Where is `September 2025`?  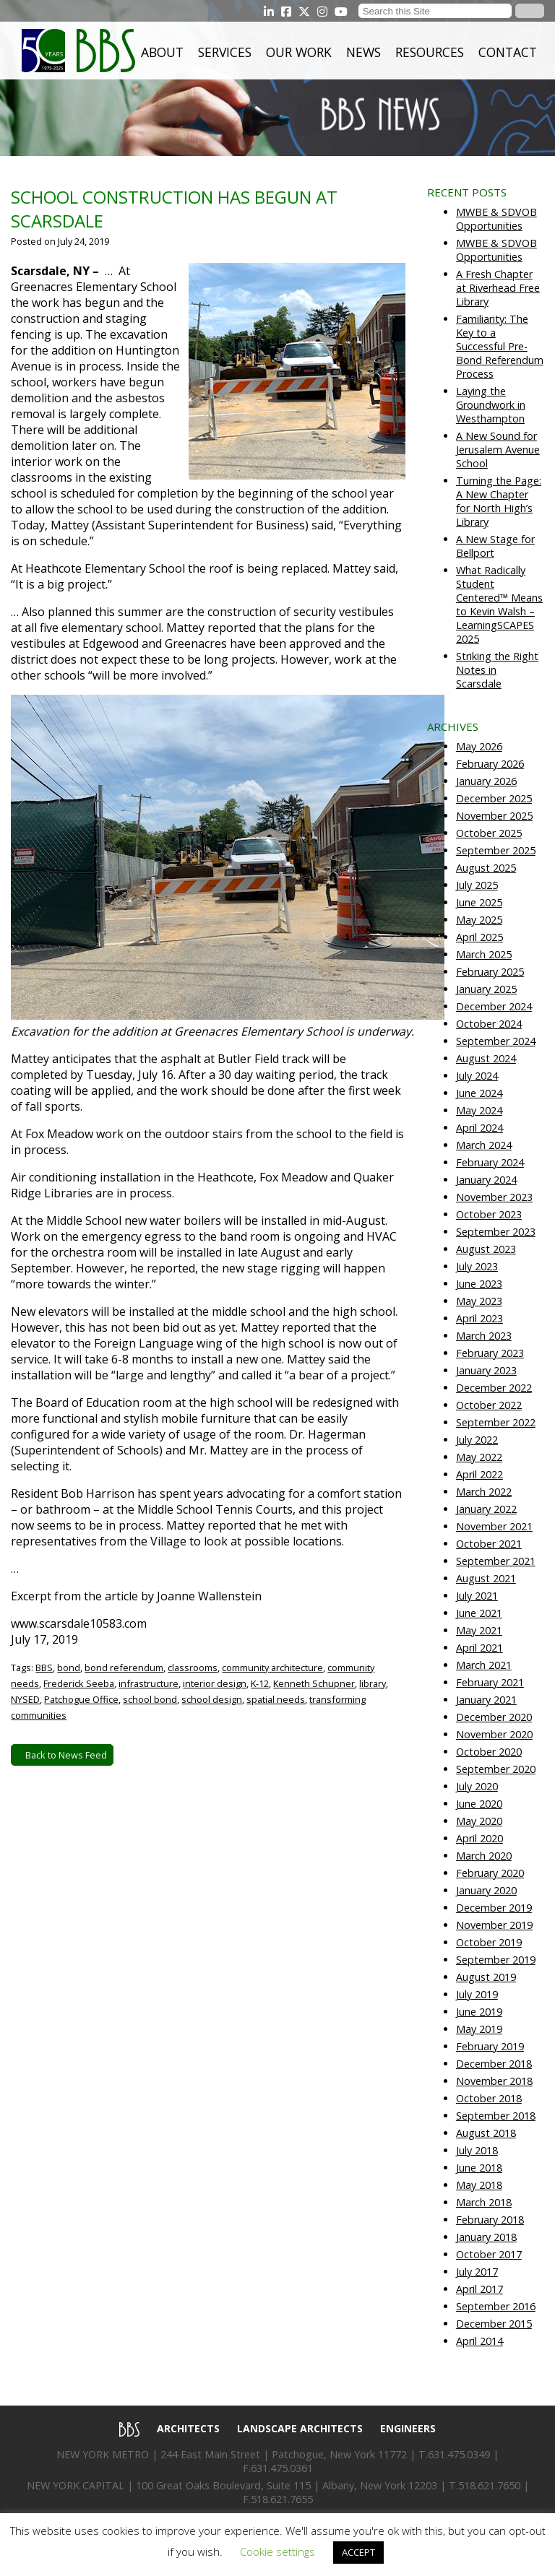
September 2025 is located at coordinates (495, 850).